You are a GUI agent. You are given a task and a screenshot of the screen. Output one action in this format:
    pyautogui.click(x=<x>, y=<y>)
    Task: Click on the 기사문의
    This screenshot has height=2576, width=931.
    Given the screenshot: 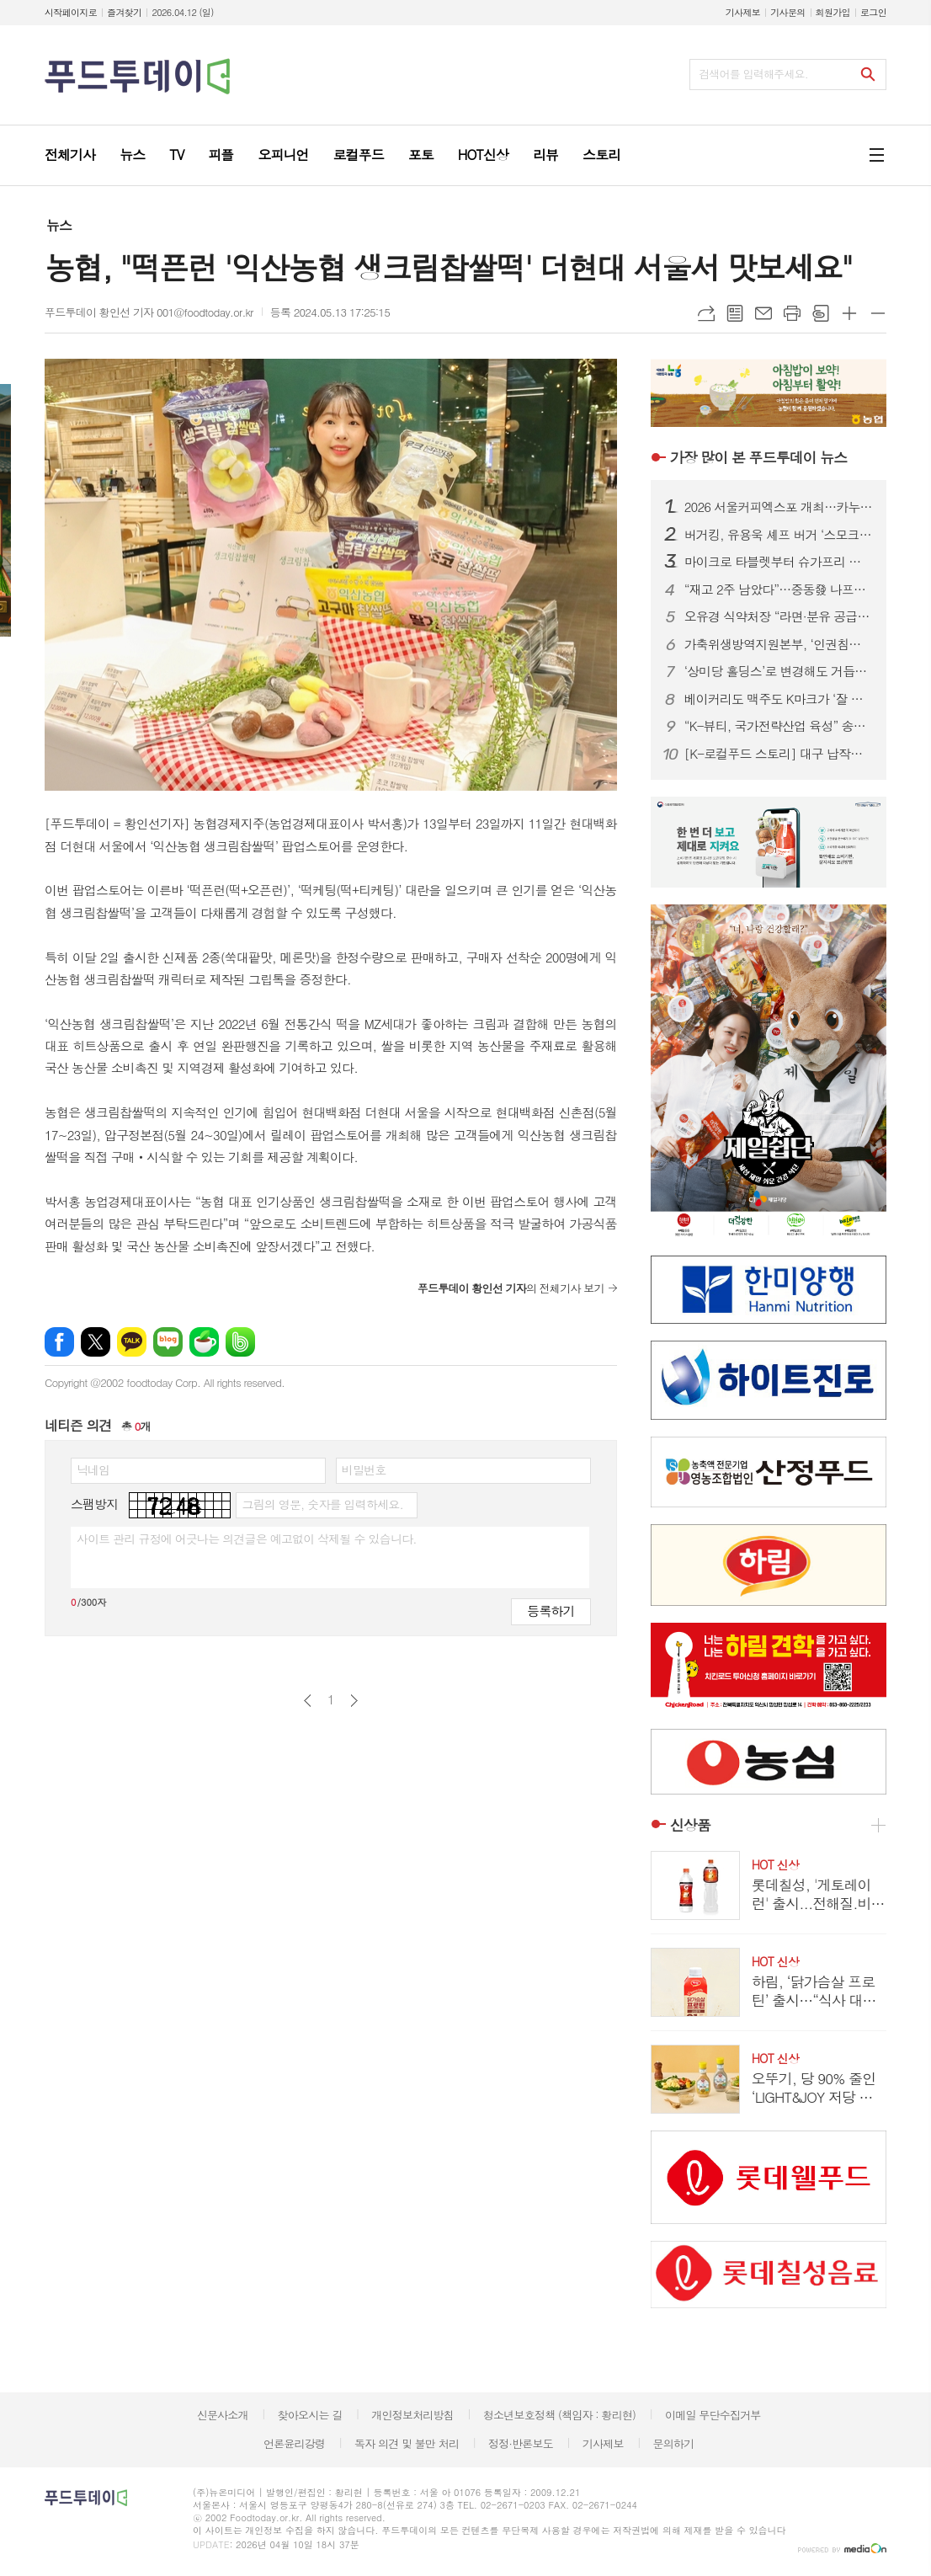 What is the action you would take?
    pyautogui.click(x=787, y=12)
    